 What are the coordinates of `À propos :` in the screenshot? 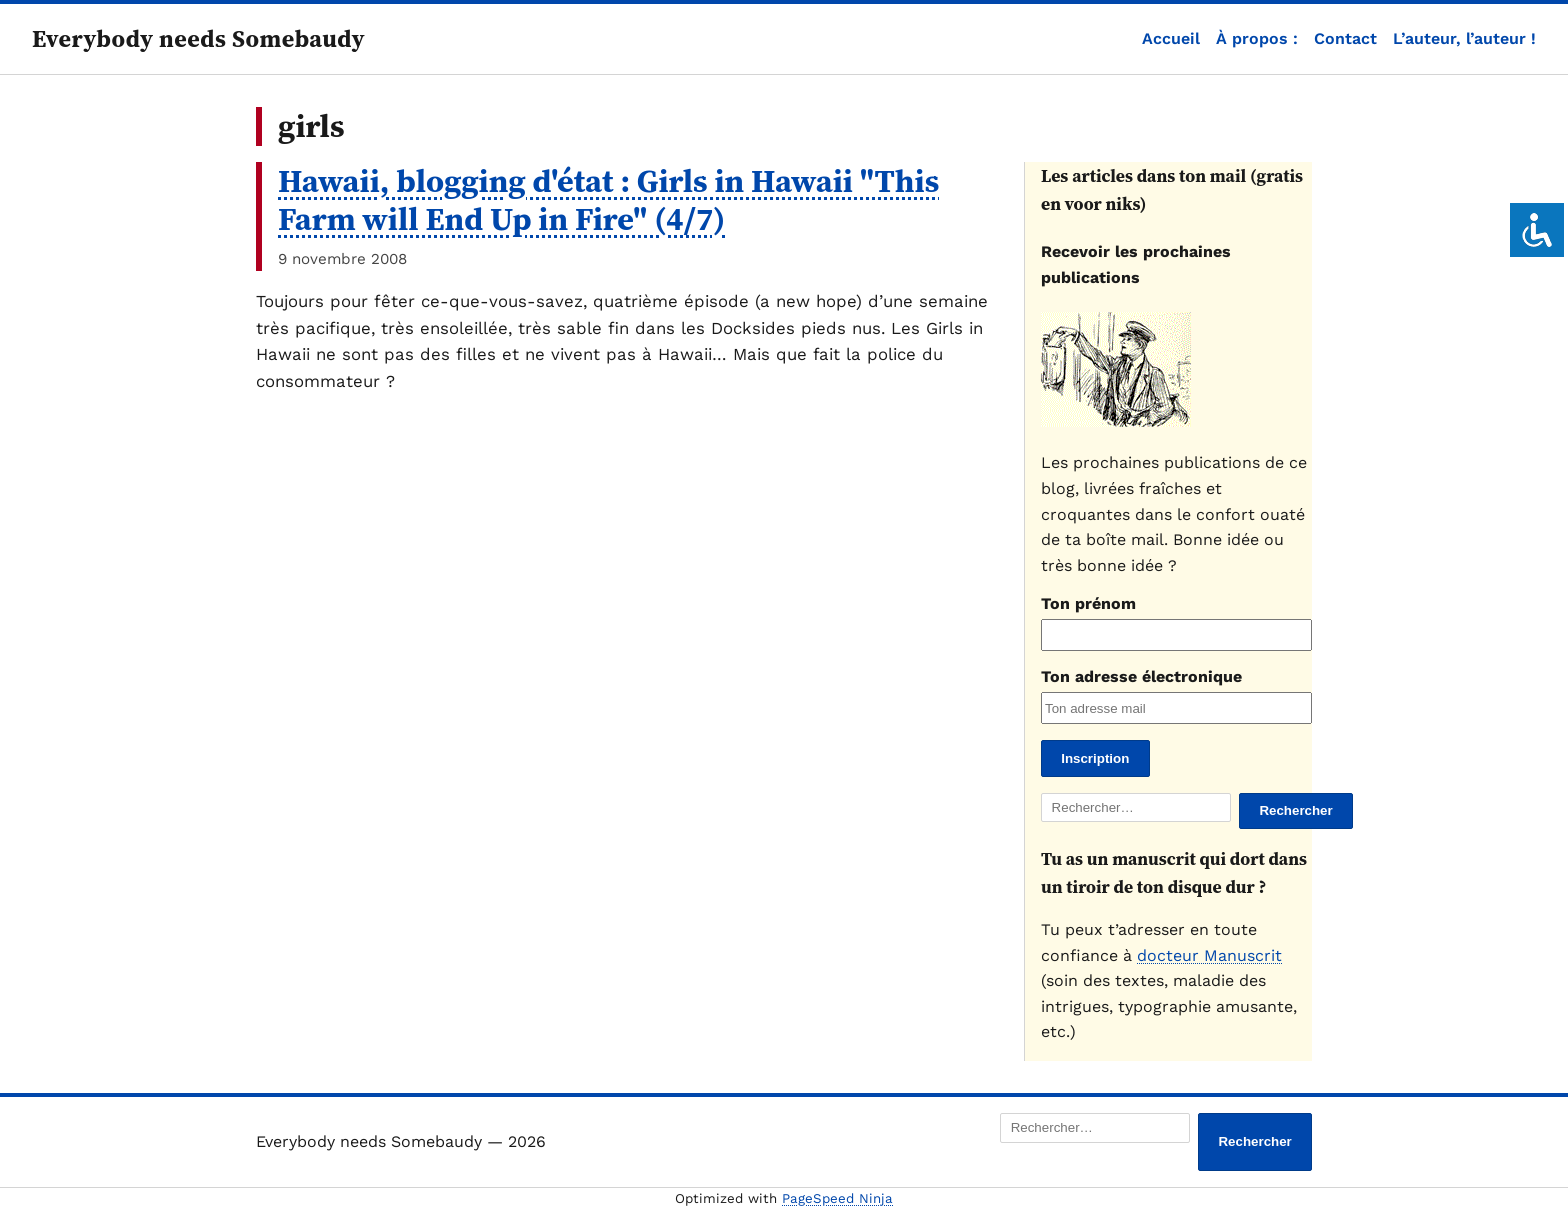 It's located at (1257, 38).